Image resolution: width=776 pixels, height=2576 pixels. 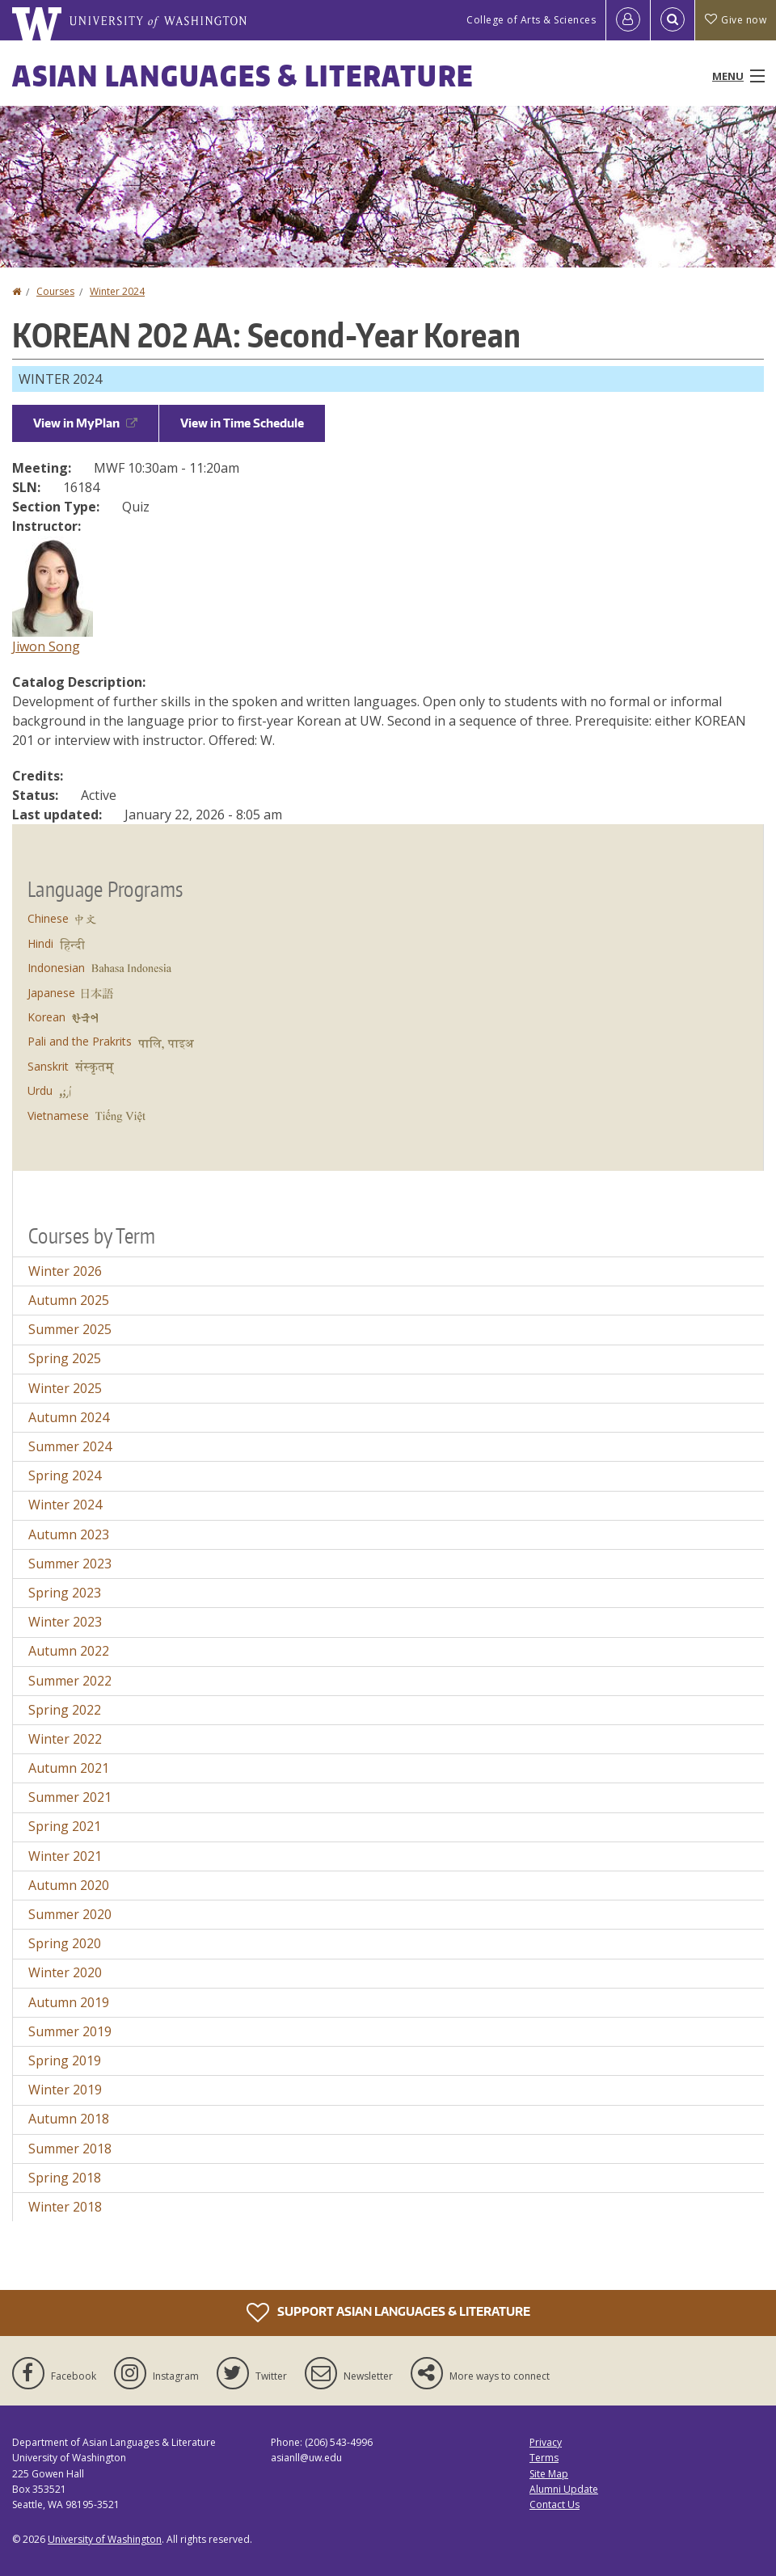 I want to click on Spring 2024, so click(x=64, y=1475).